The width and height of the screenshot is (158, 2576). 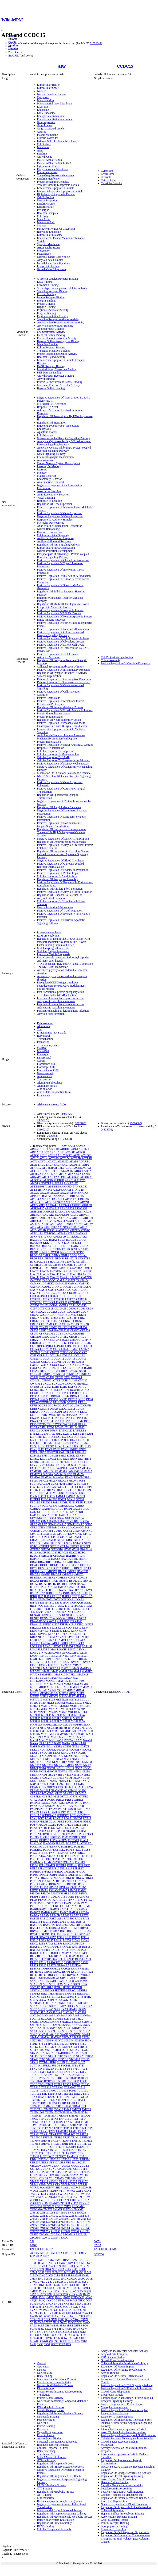 I want to click on EXOSC3, so click(x=82, y=1464).